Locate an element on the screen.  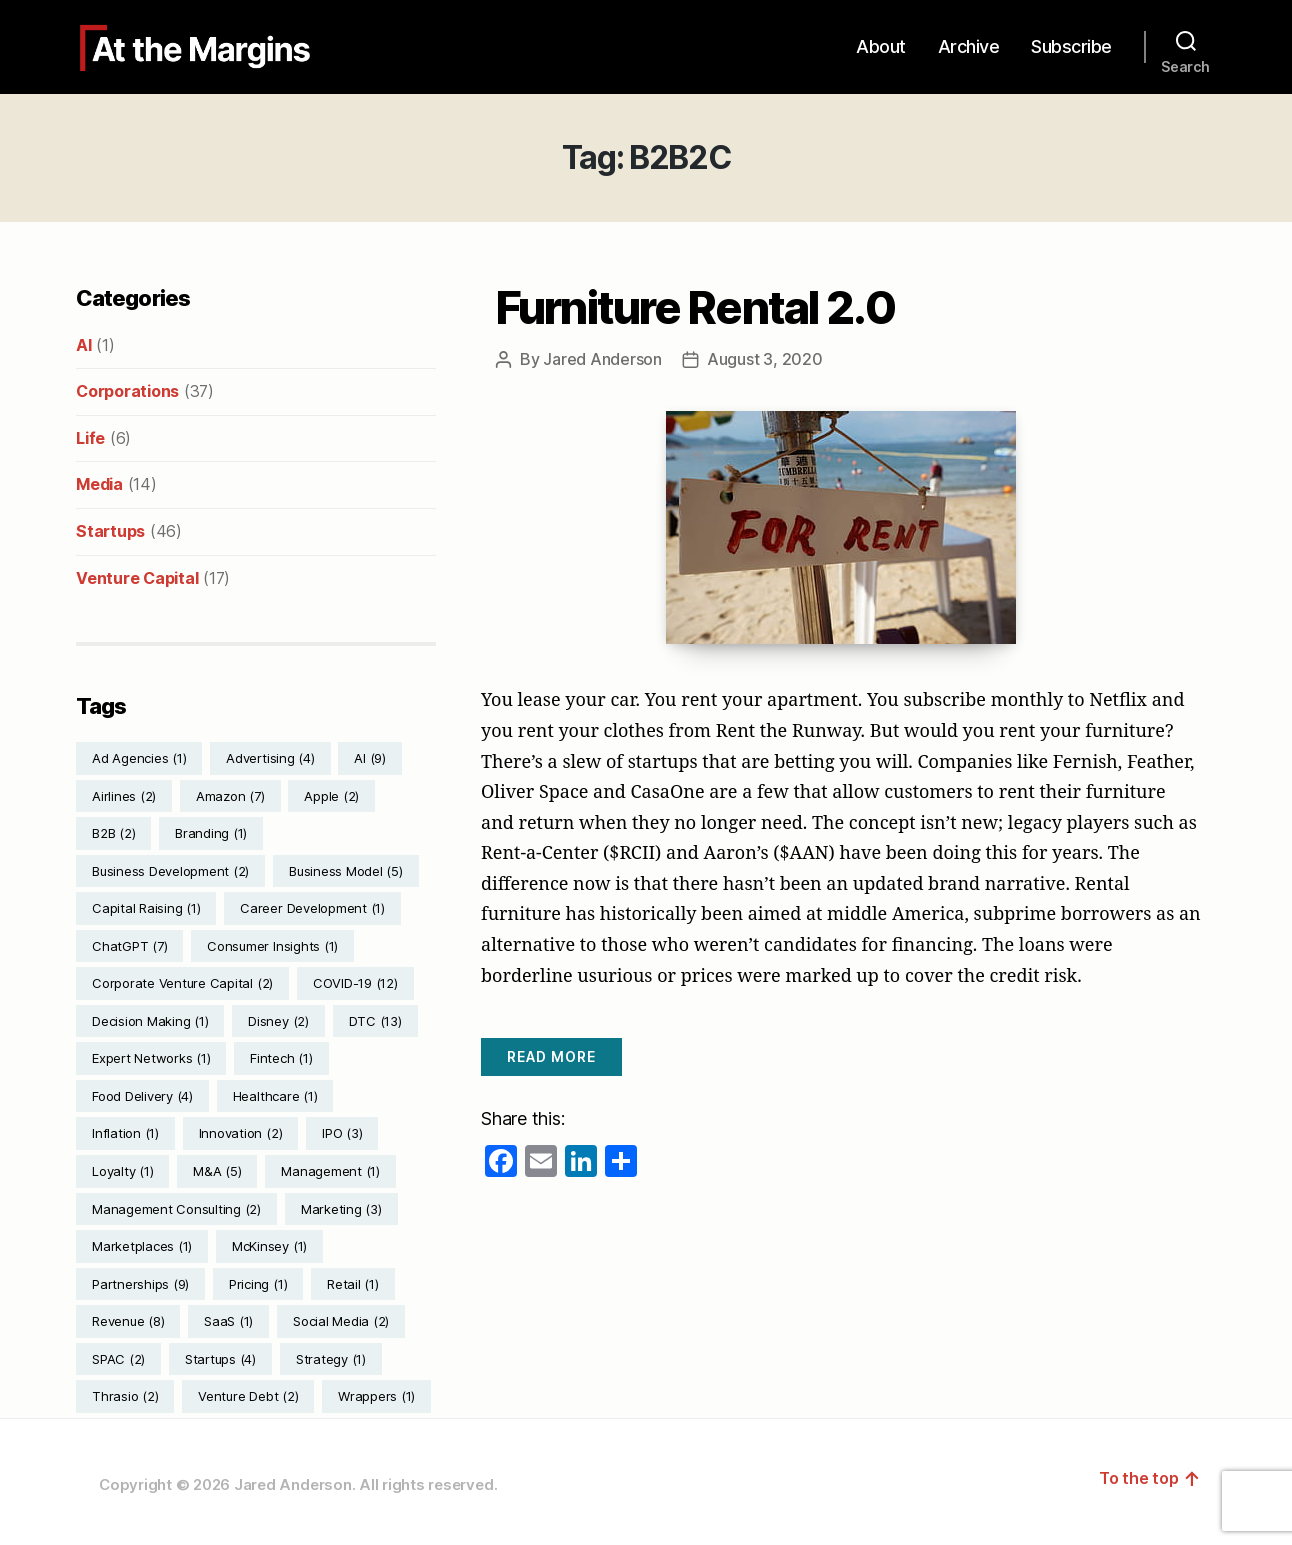
Amazon [Amazon (7 items)] is located at coordinates (230, 796).